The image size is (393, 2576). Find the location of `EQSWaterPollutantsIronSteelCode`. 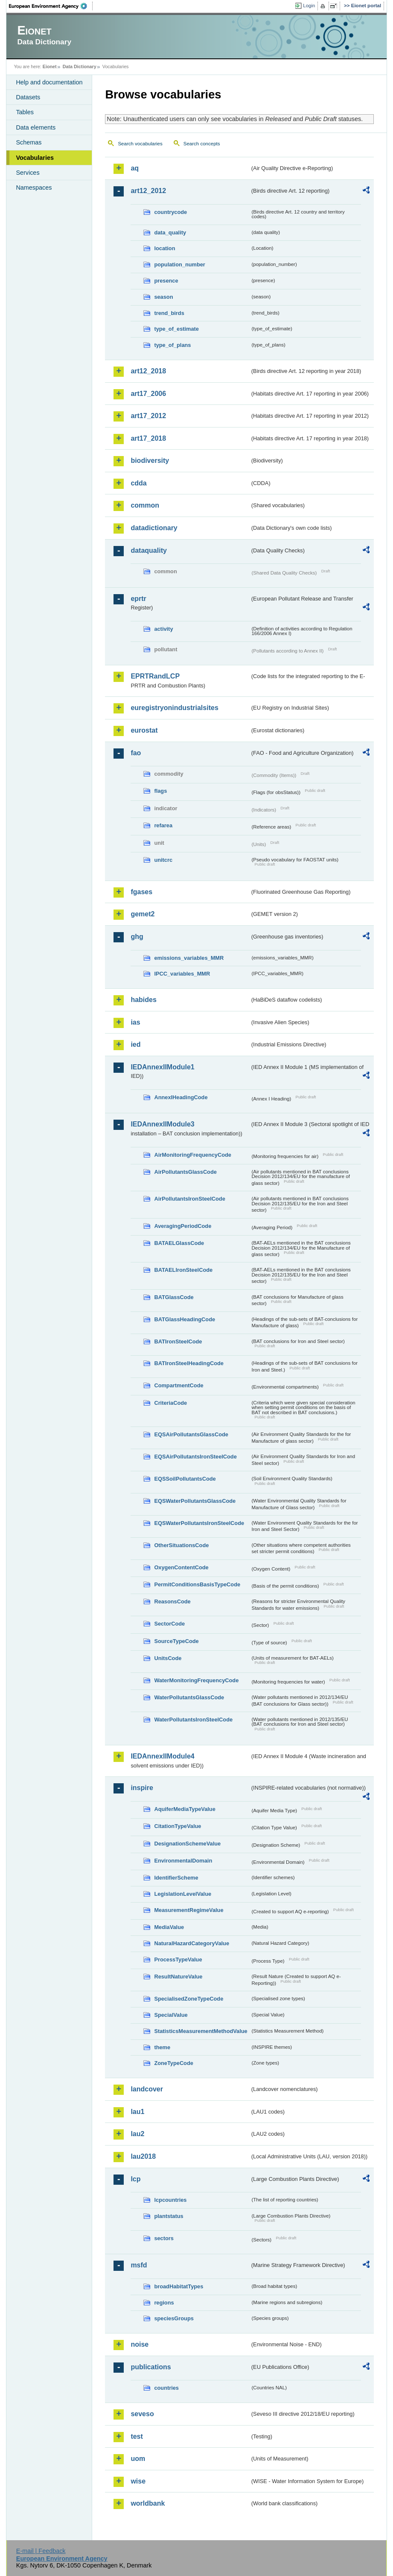

EQSWaterPollutantsIronSteelCode is located at coordinates (199, 1523).